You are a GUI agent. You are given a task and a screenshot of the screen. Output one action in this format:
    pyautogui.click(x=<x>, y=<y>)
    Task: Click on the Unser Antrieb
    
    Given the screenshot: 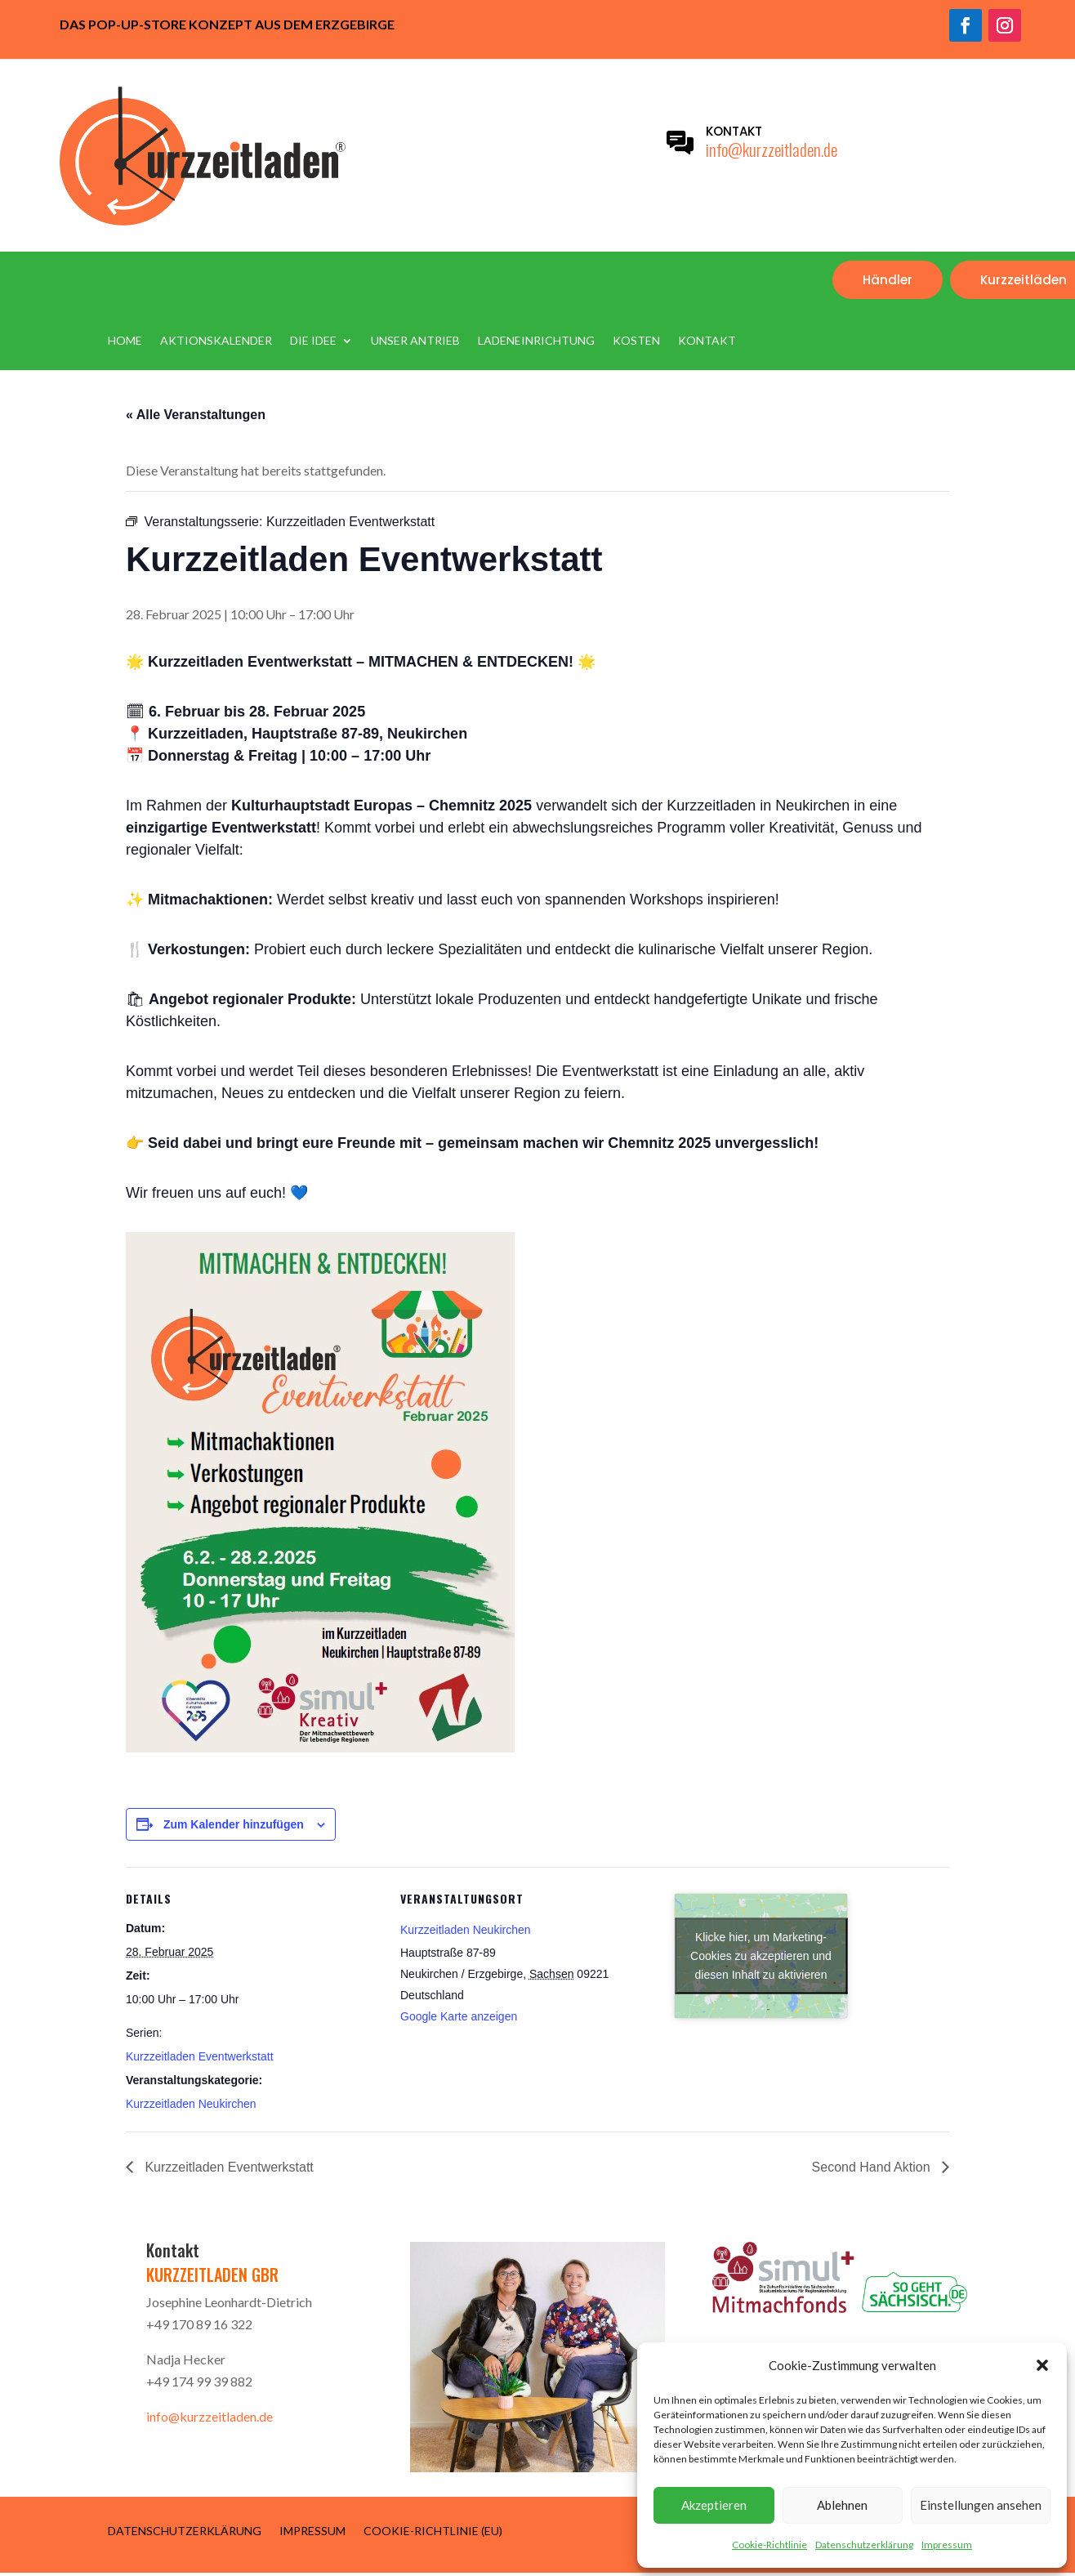 What is the action you would take?
    pyautogui.click(x=415, y=341)
    